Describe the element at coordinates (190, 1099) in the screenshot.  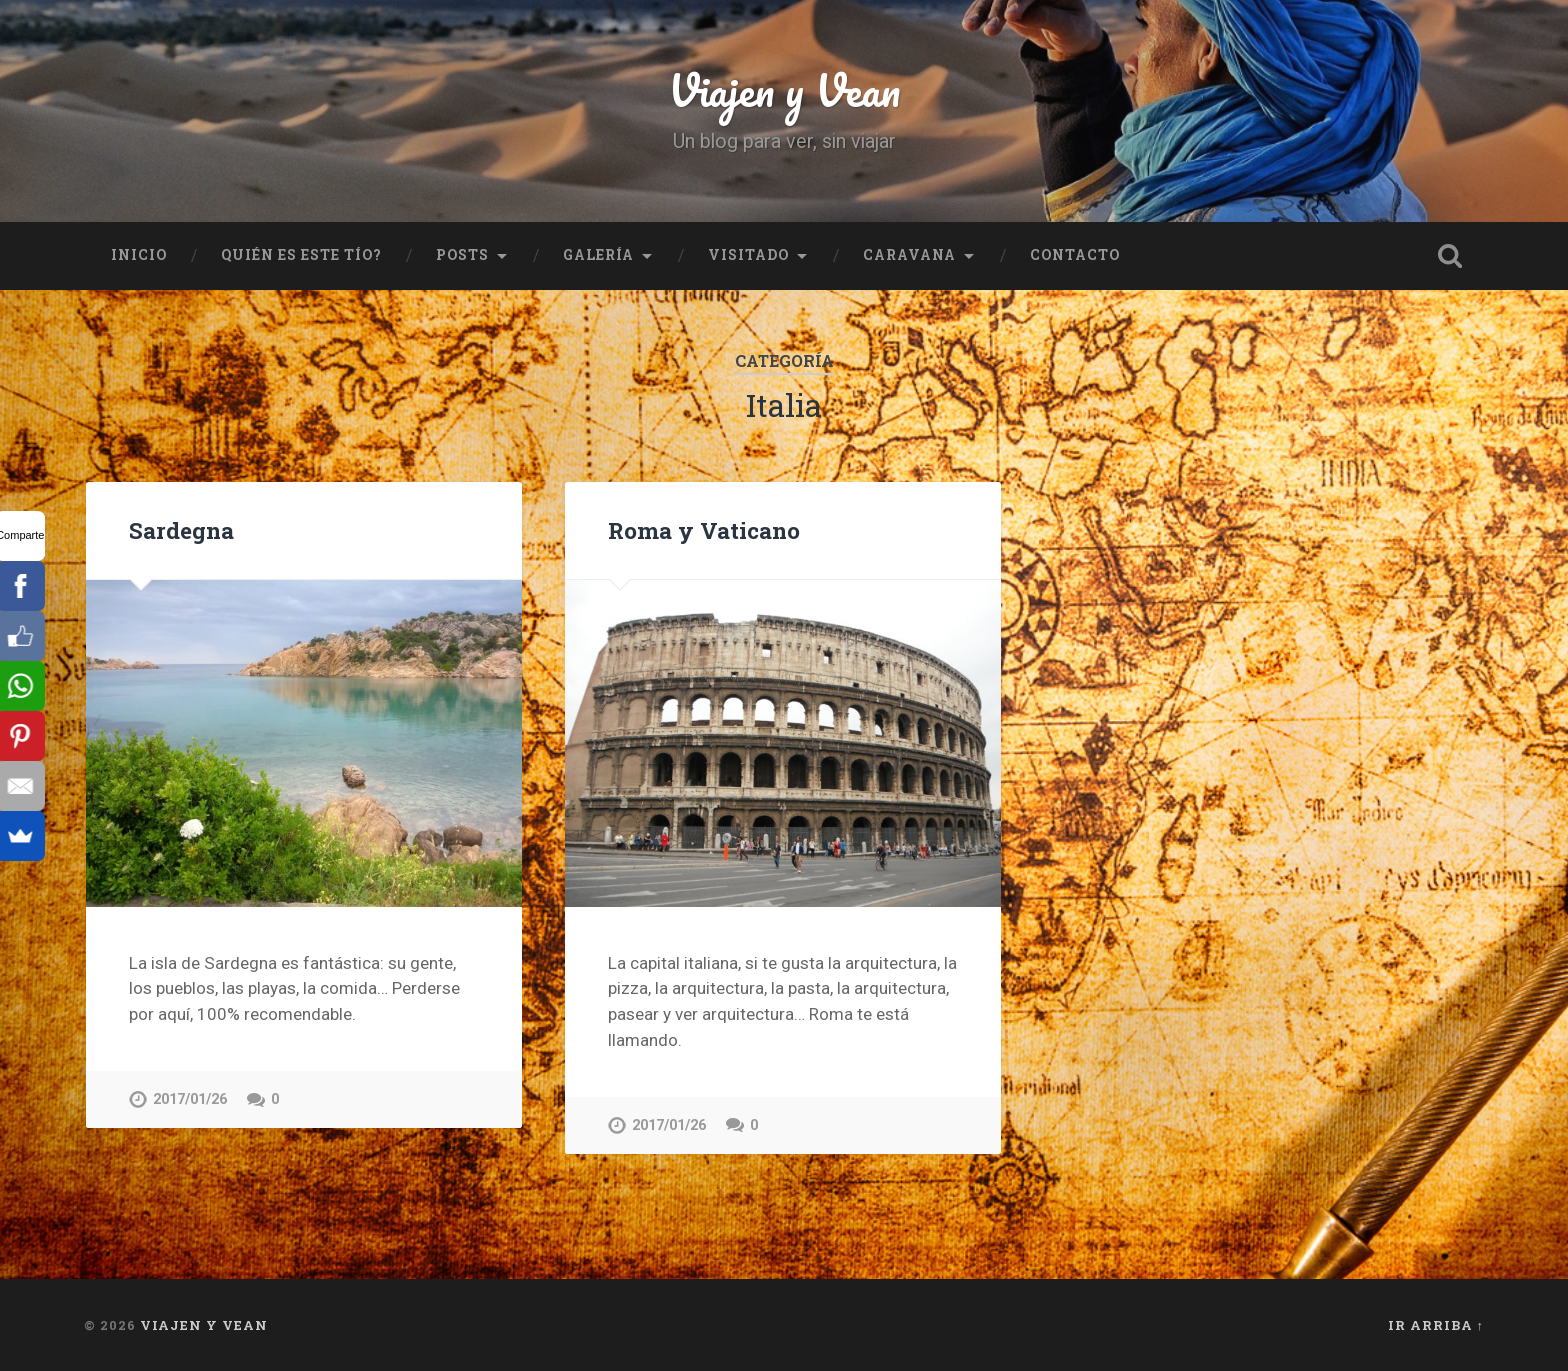
I see `2017/01/26` at that location.